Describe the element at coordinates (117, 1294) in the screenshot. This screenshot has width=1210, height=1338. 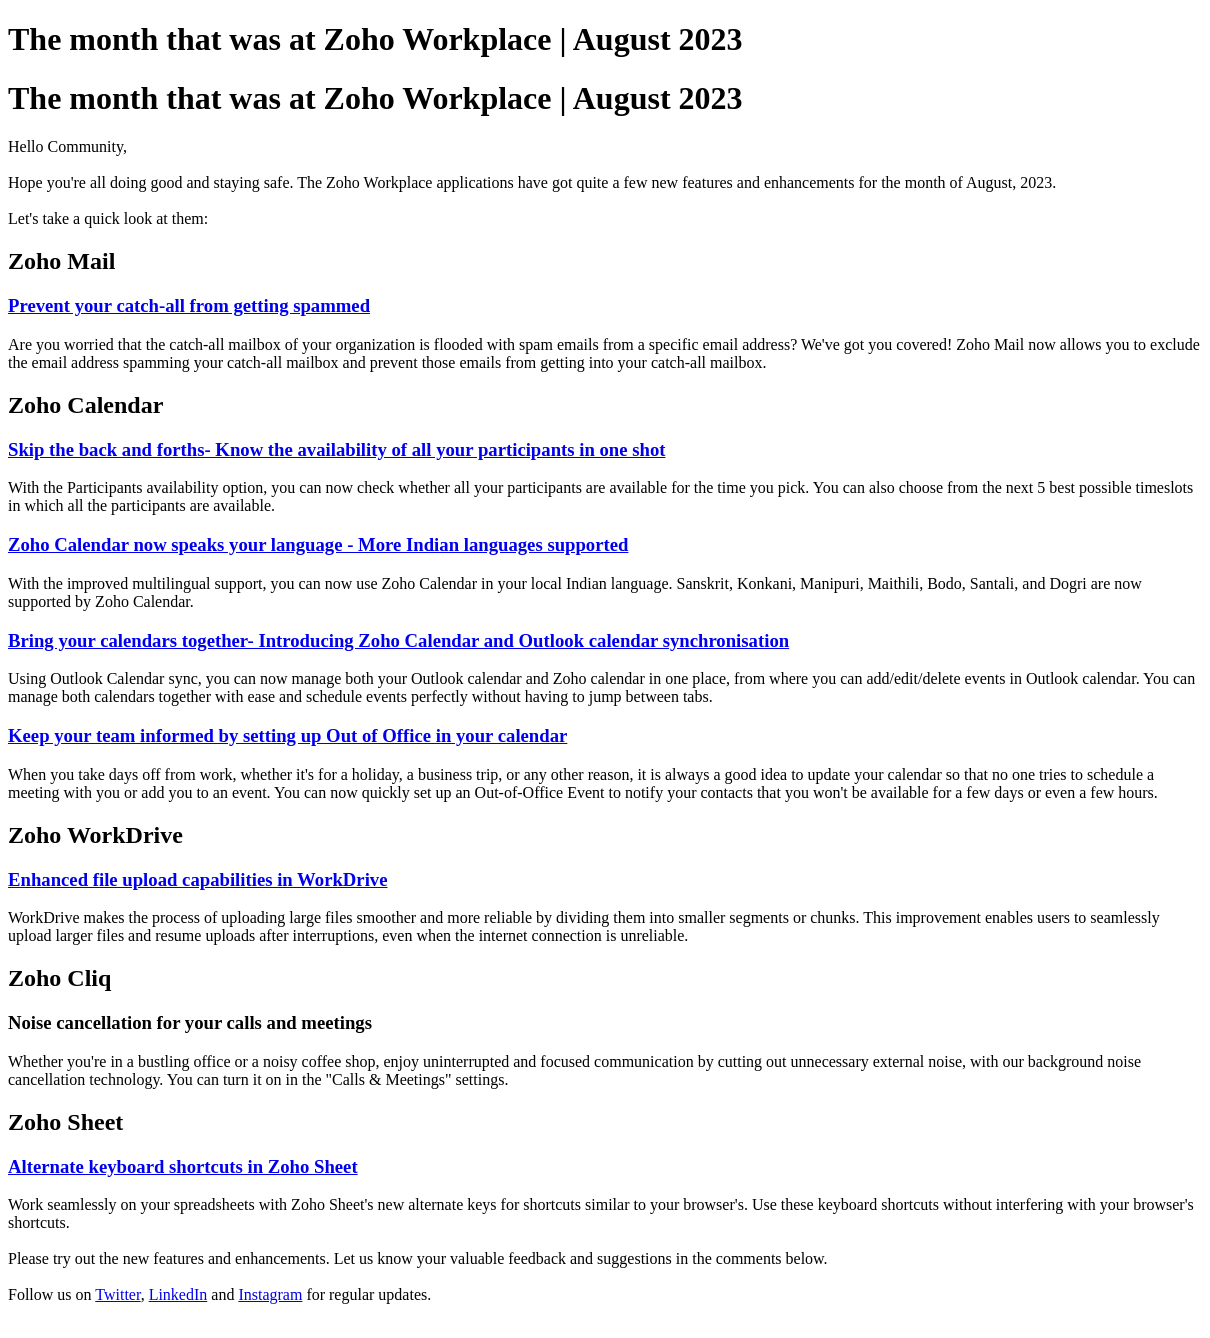
I see `Twitter` at that location.